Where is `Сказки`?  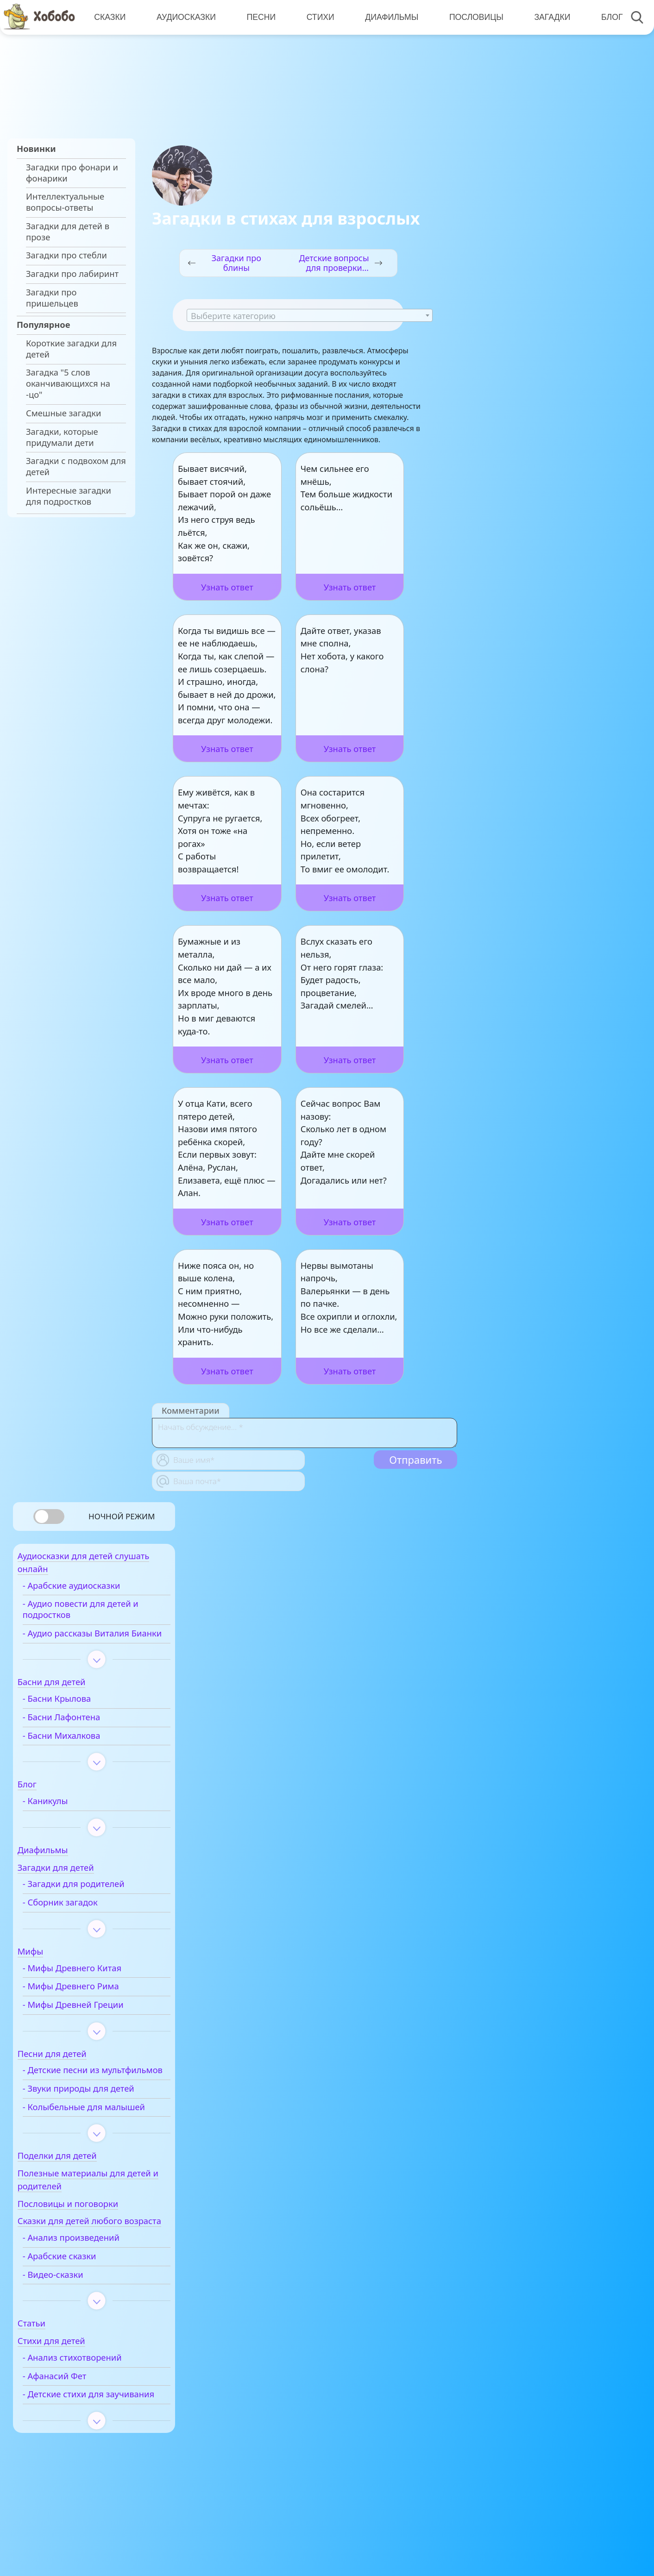
Сказки is located at coordinates (109, 17).